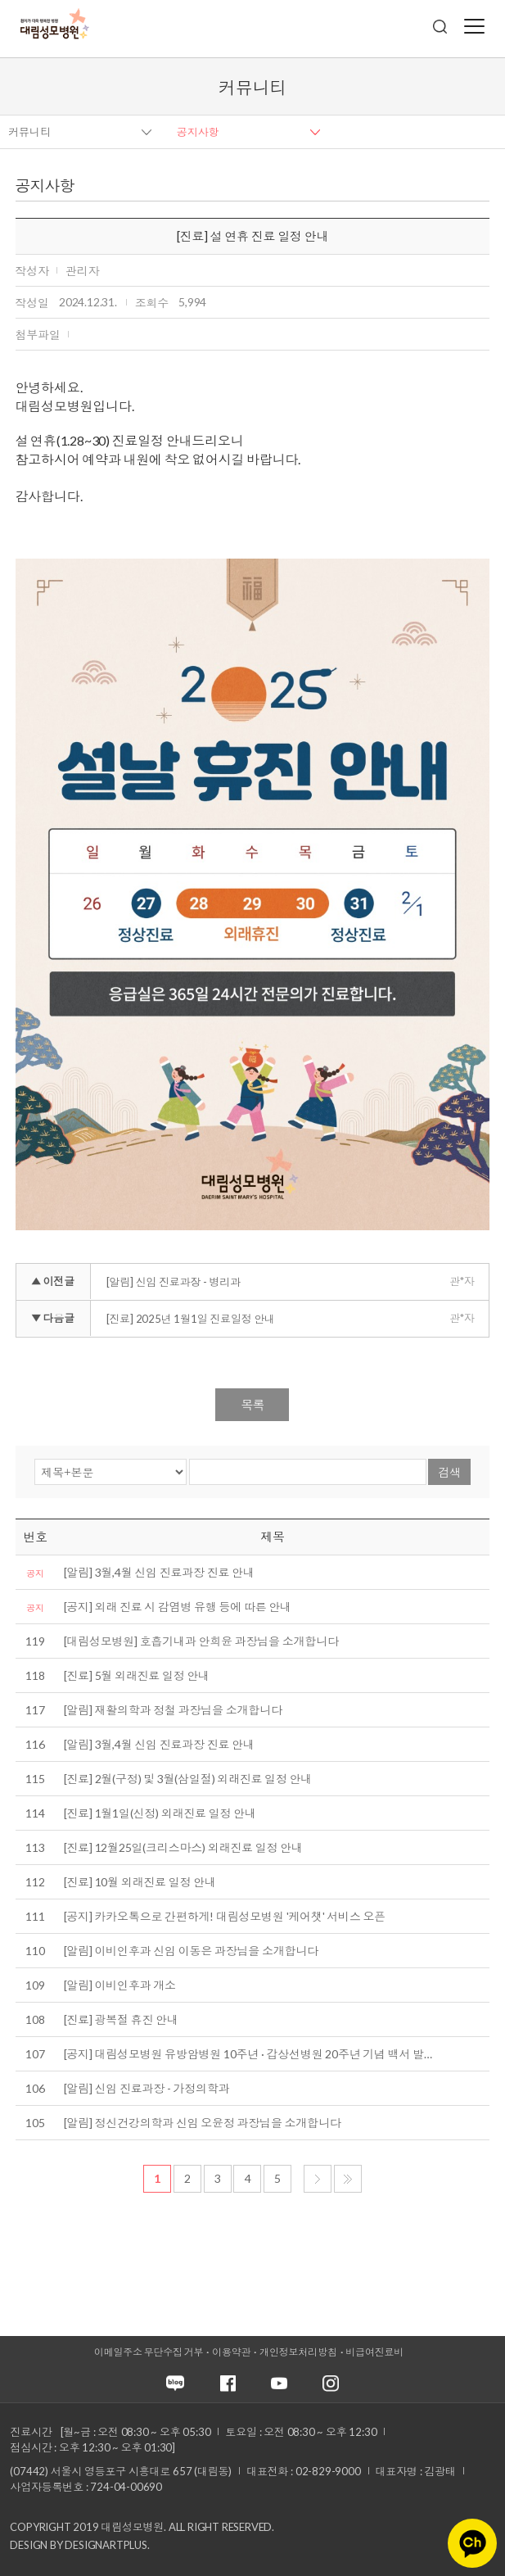  I want to click on 목록, so click(252, 1404).